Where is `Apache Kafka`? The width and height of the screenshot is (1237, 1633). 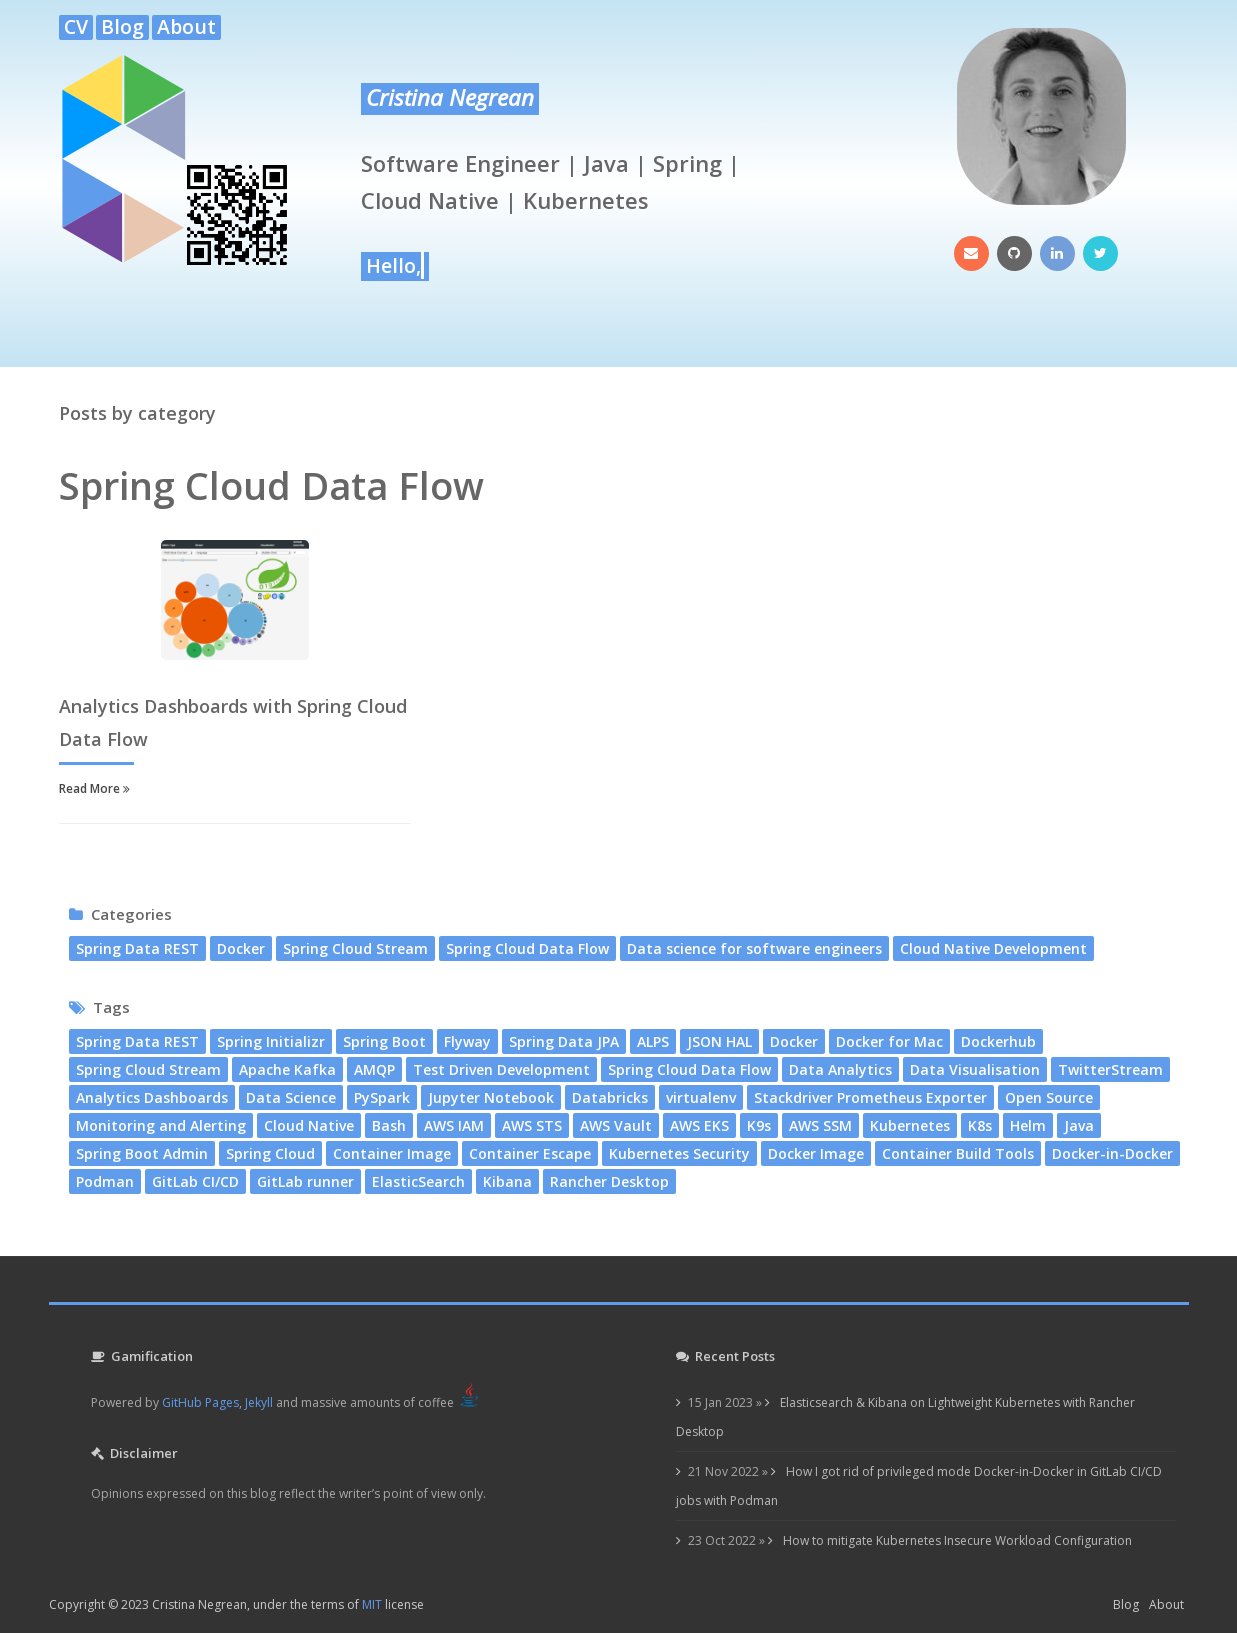 Apache Kafka is located at coordinates (287, 1069).